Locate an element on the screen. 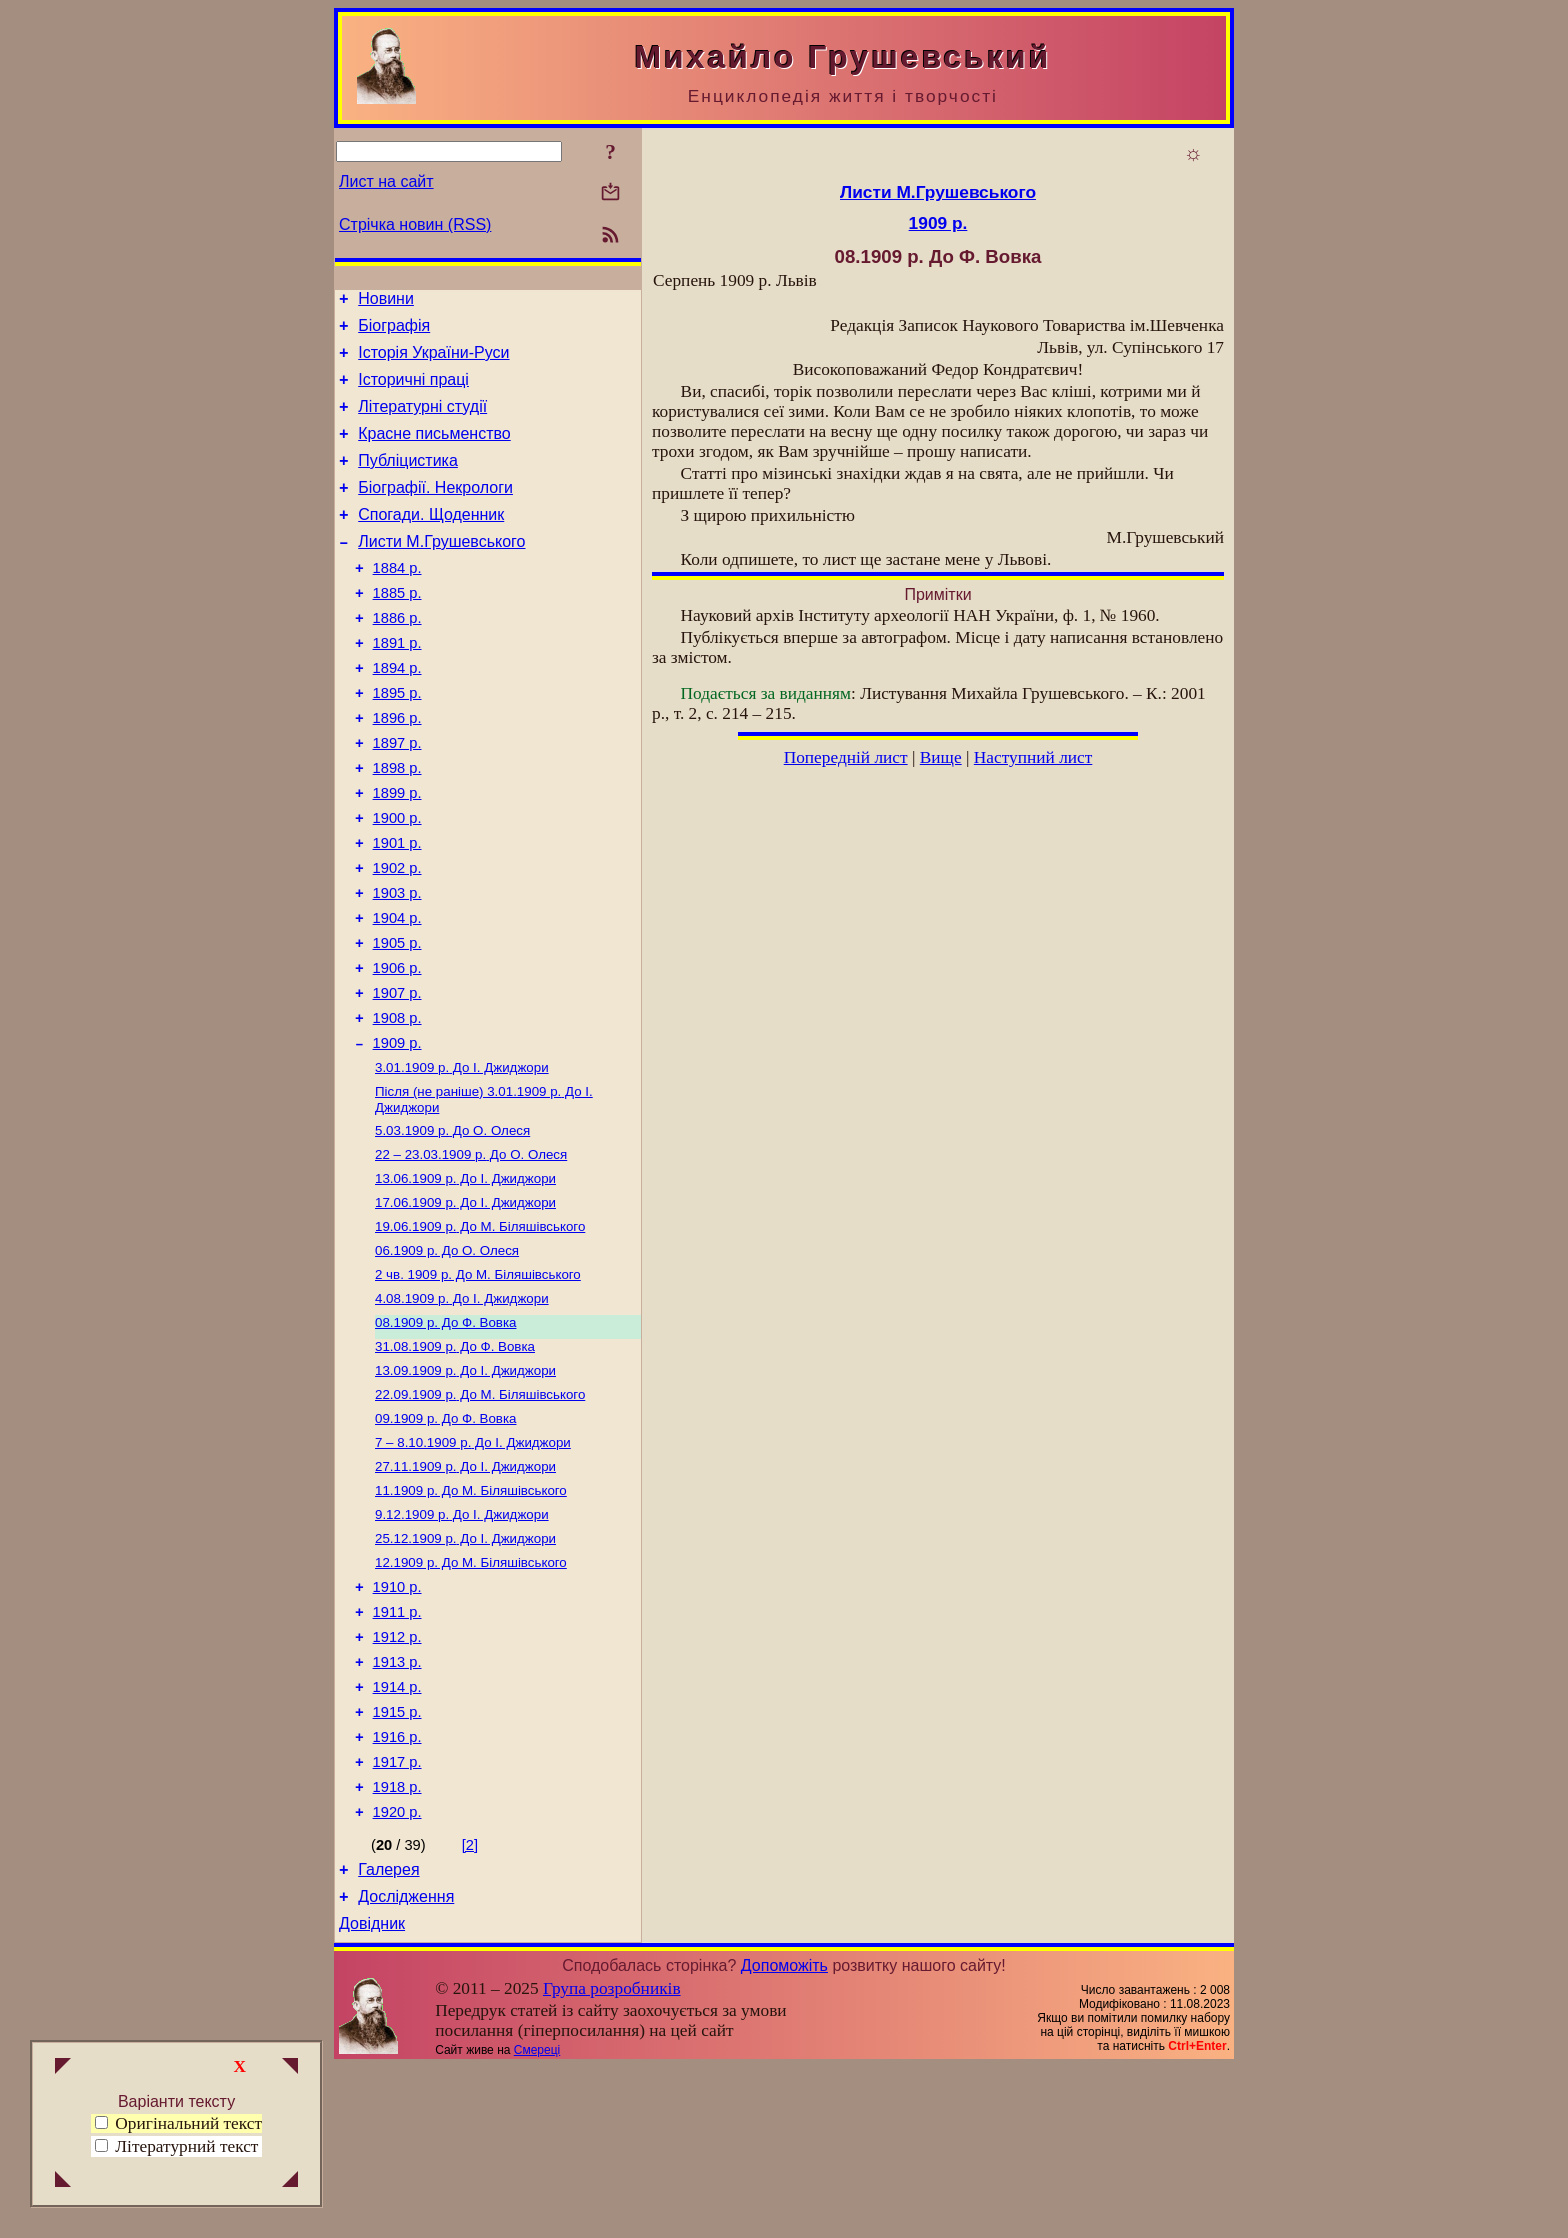  1911 р. is located at coordinates (397, 1750).